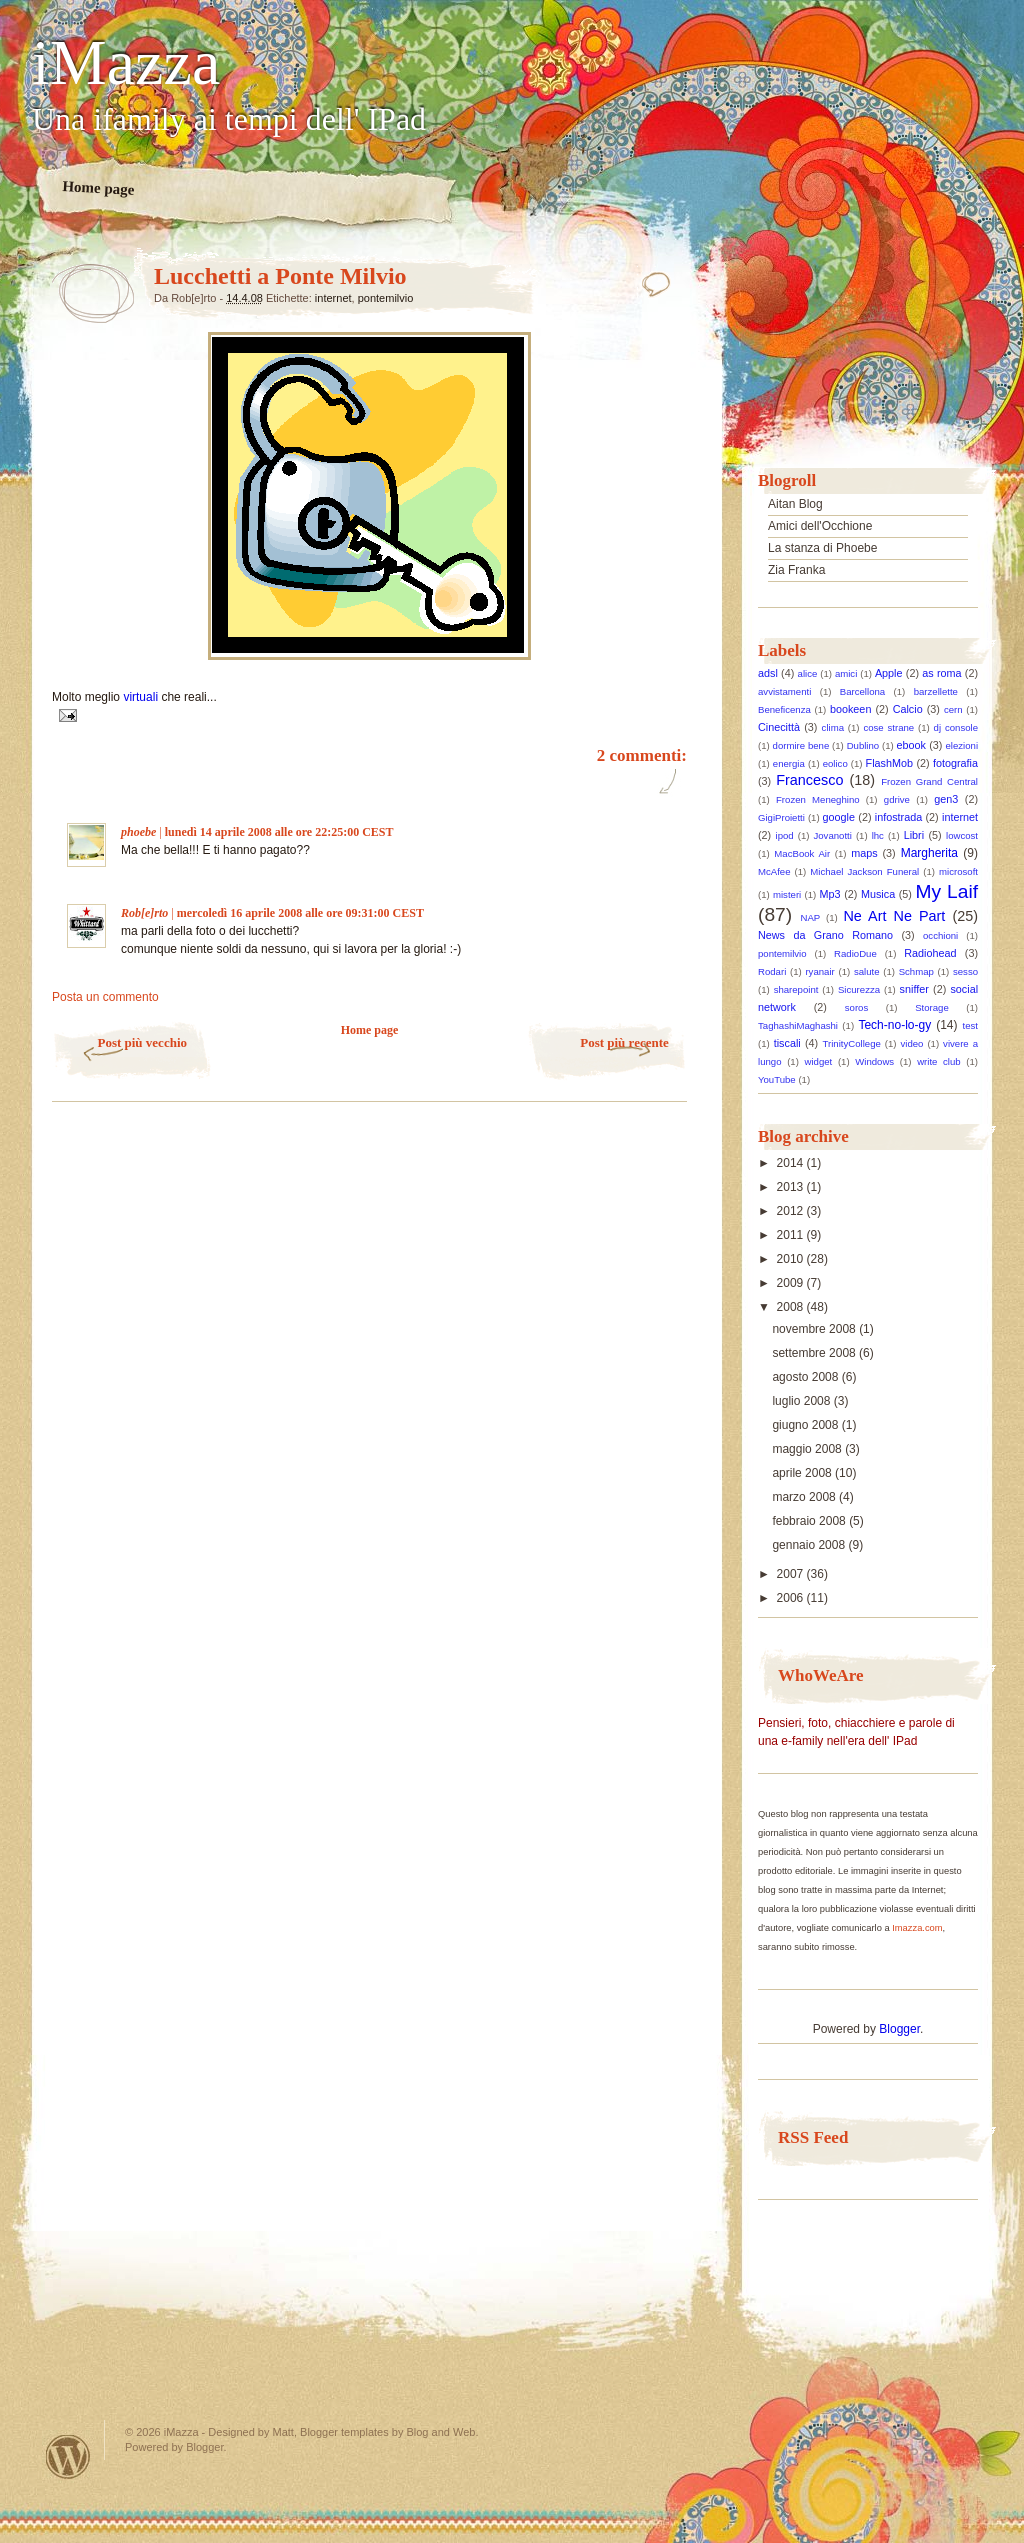  Describe the element at coordinates (863, 745) in the screenshot. I see `Dublino` at that location.